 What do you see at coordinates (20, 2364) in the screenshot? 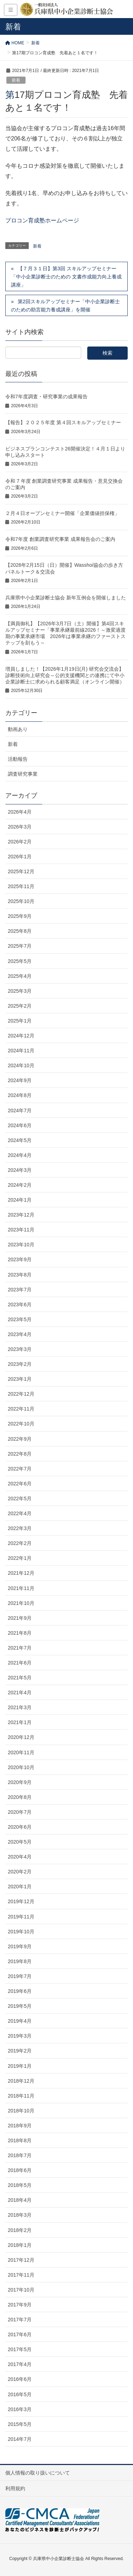
I see `2017年4月` at bounding box center [20, 2364].